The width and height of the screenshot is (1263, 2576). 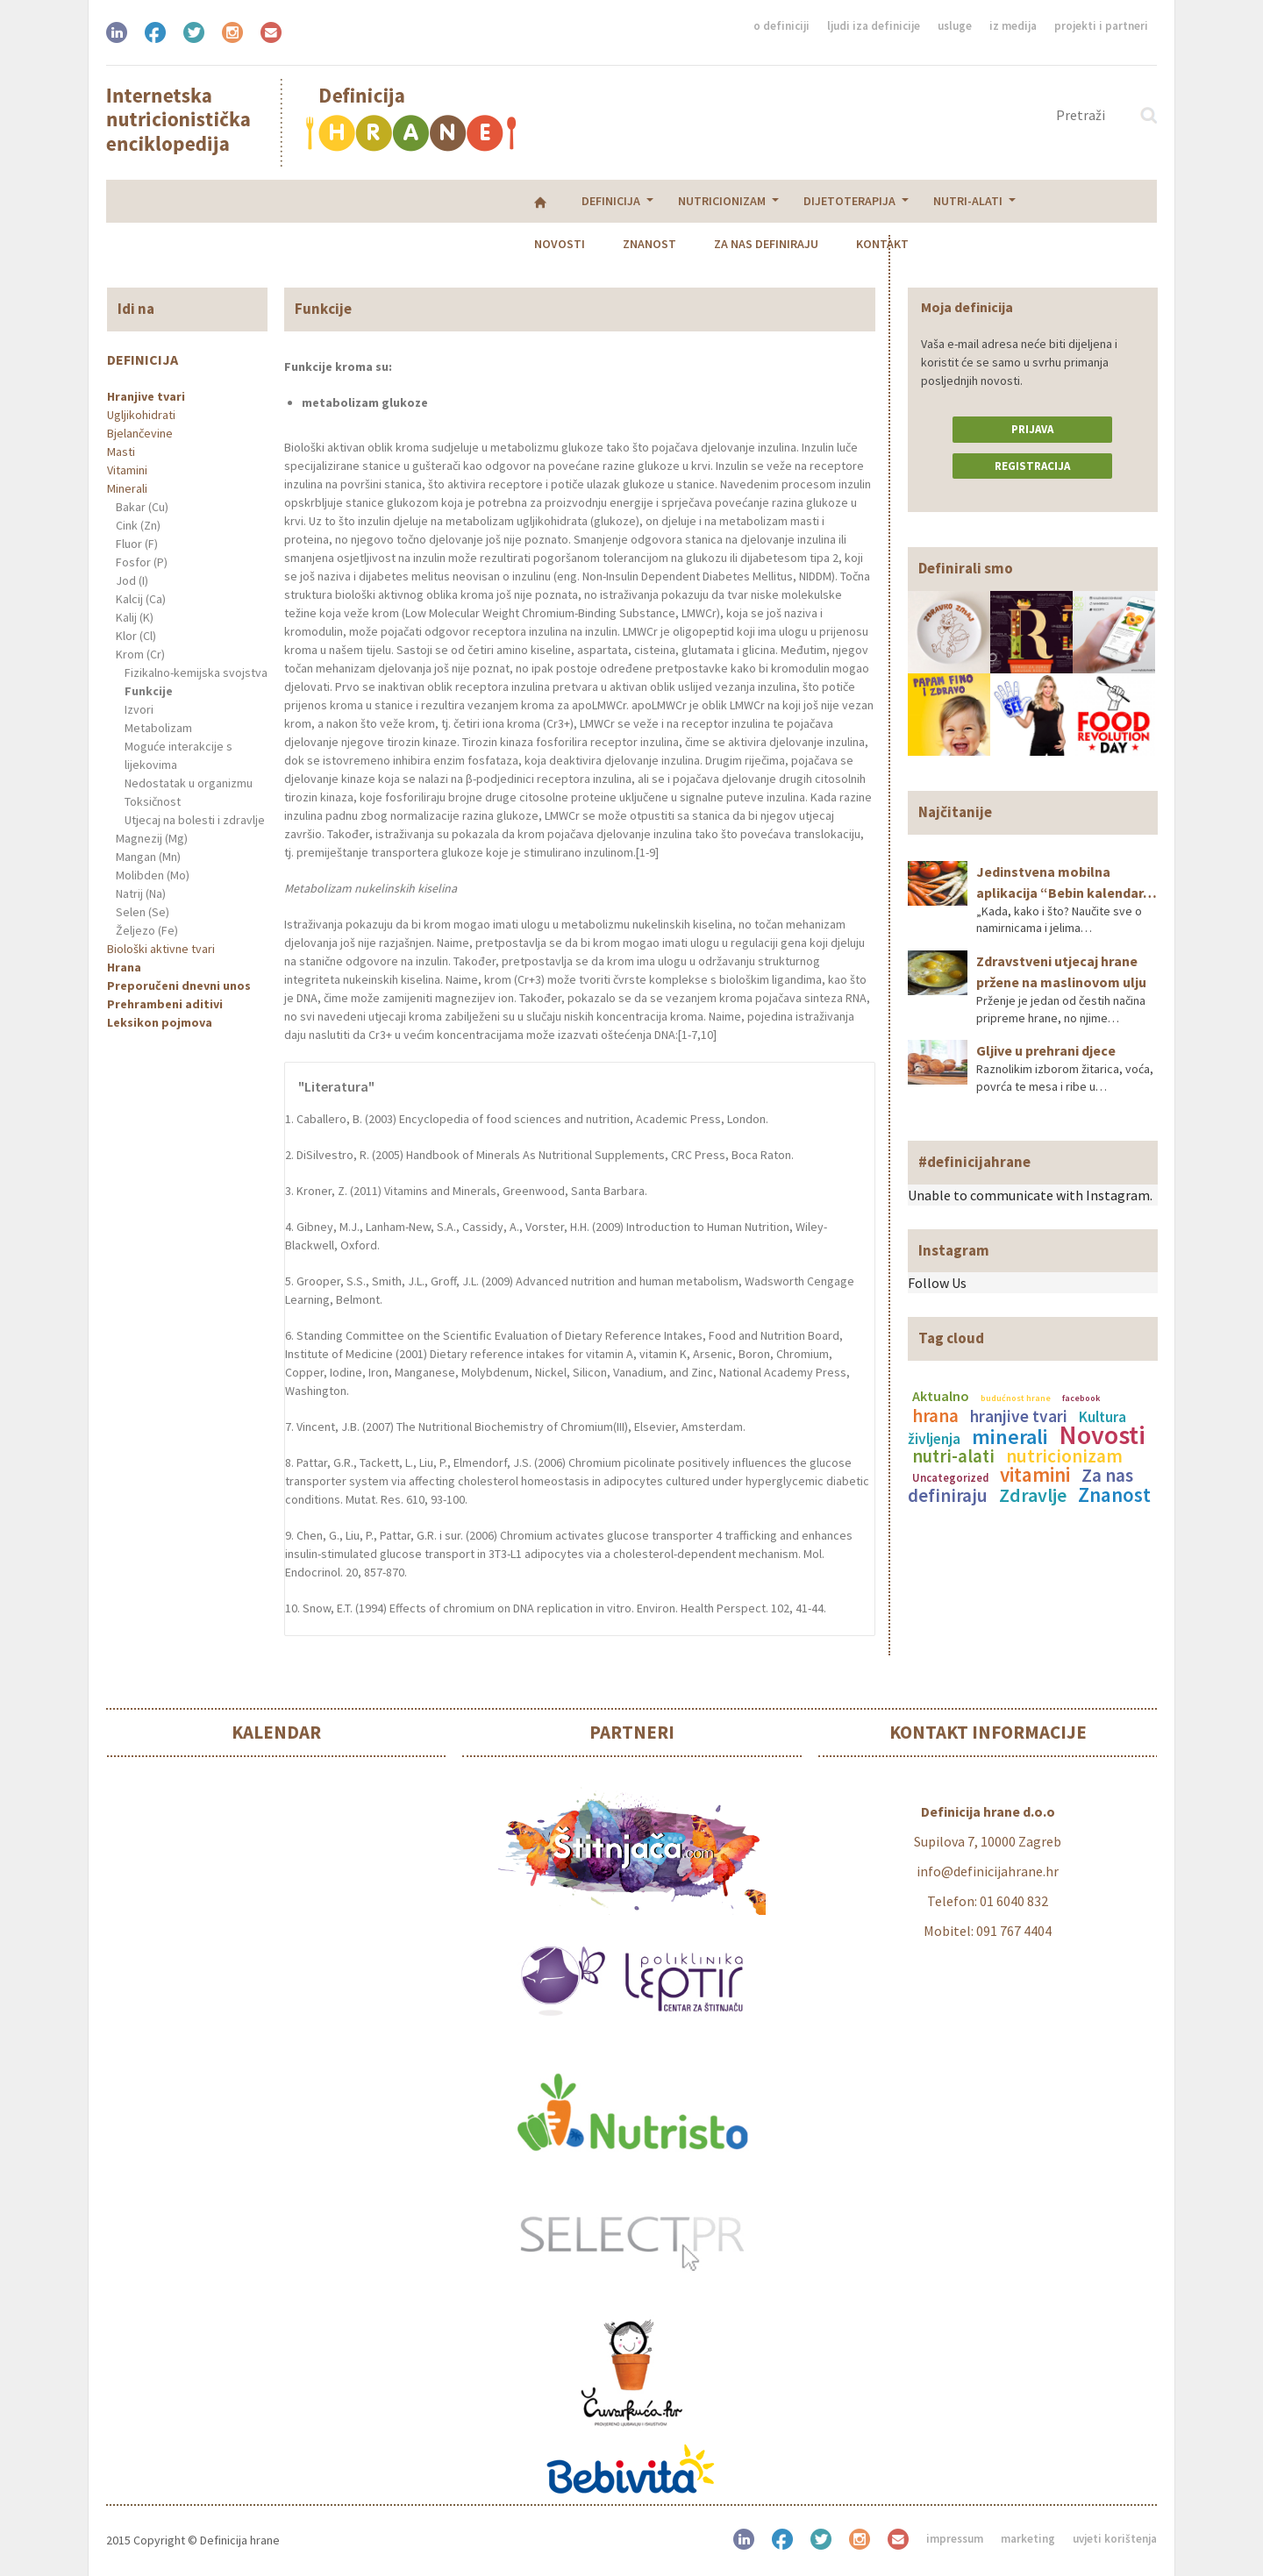 What do you see at coordinates (1064, 1456) in the screenshot?
I see `nutricionizam` at bounding box center [1064, 1456].